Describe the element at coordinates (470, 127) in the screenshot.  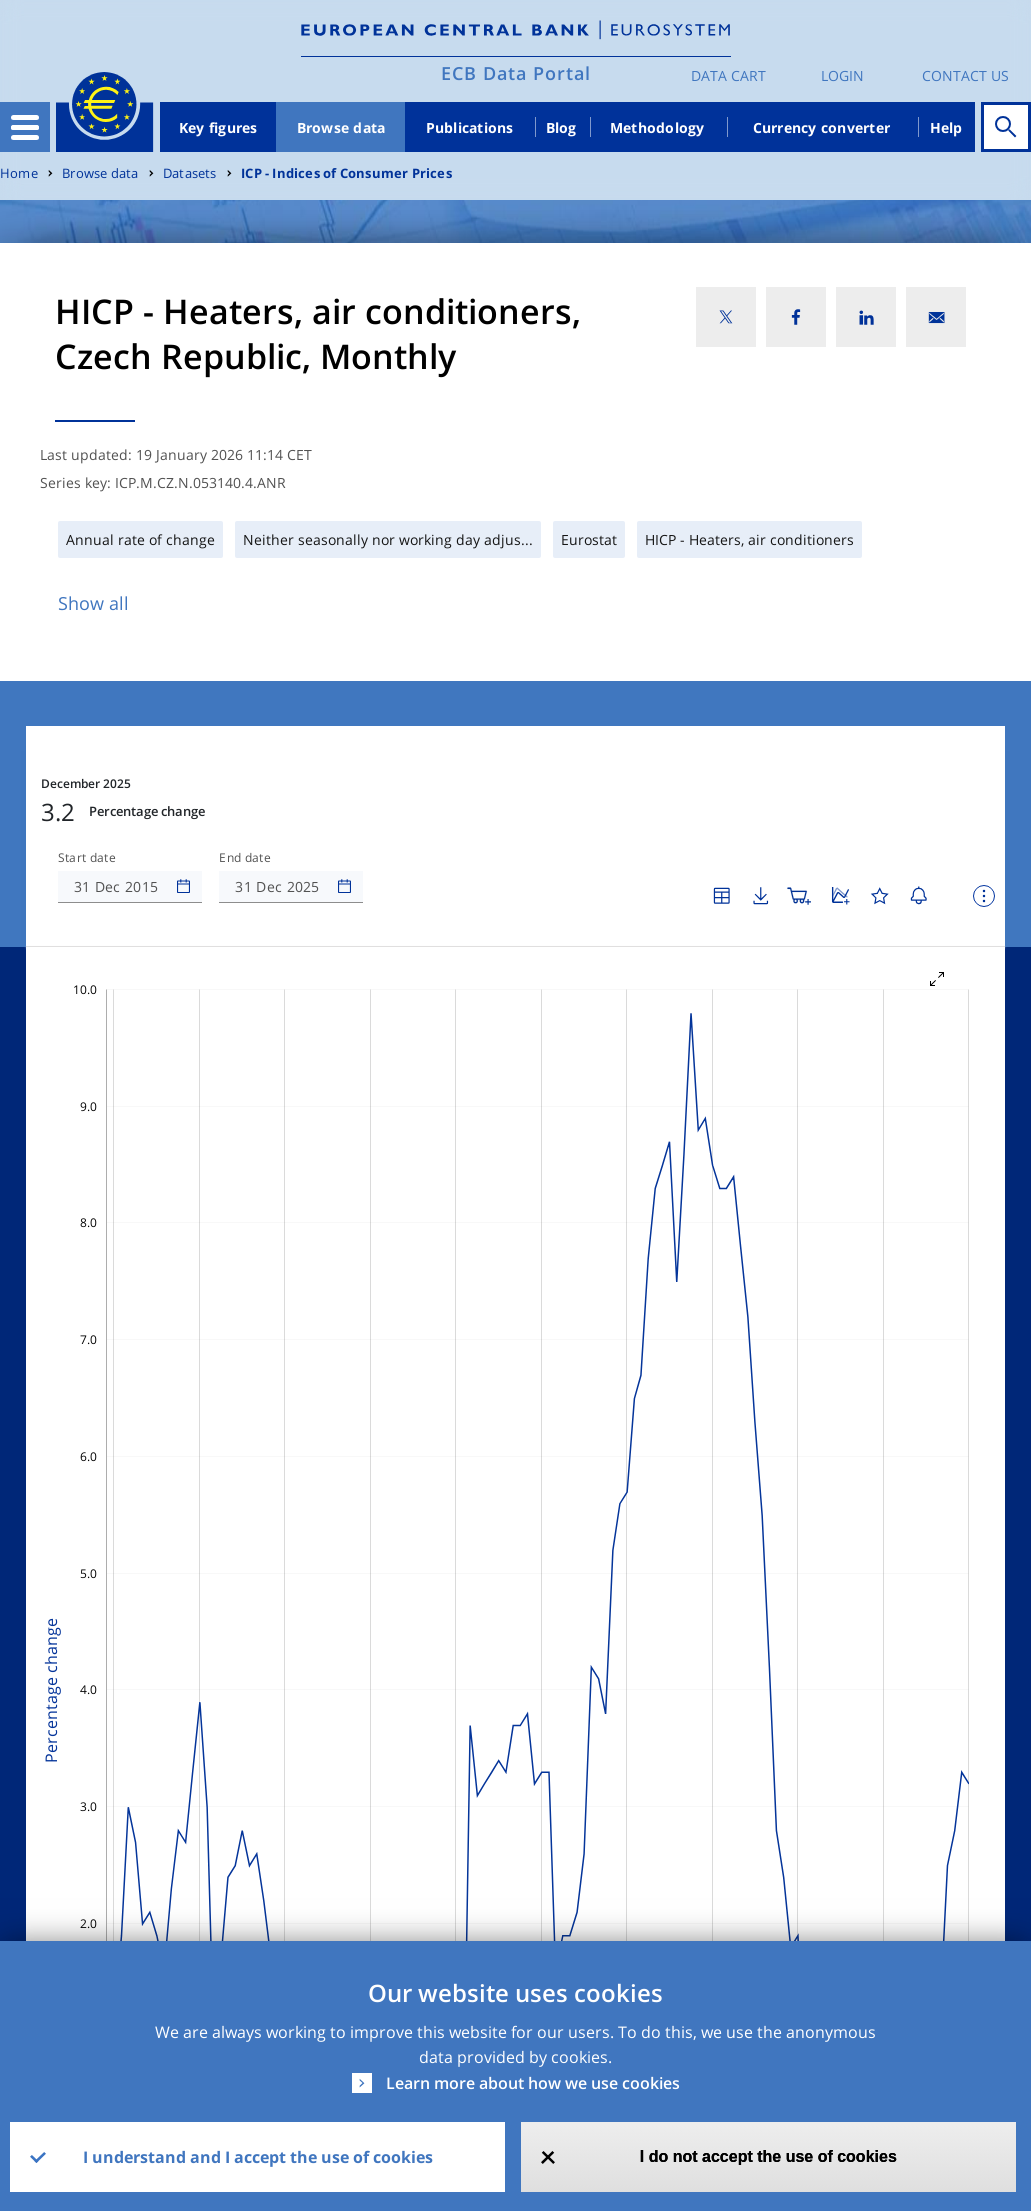
I see `Publications` at that location.